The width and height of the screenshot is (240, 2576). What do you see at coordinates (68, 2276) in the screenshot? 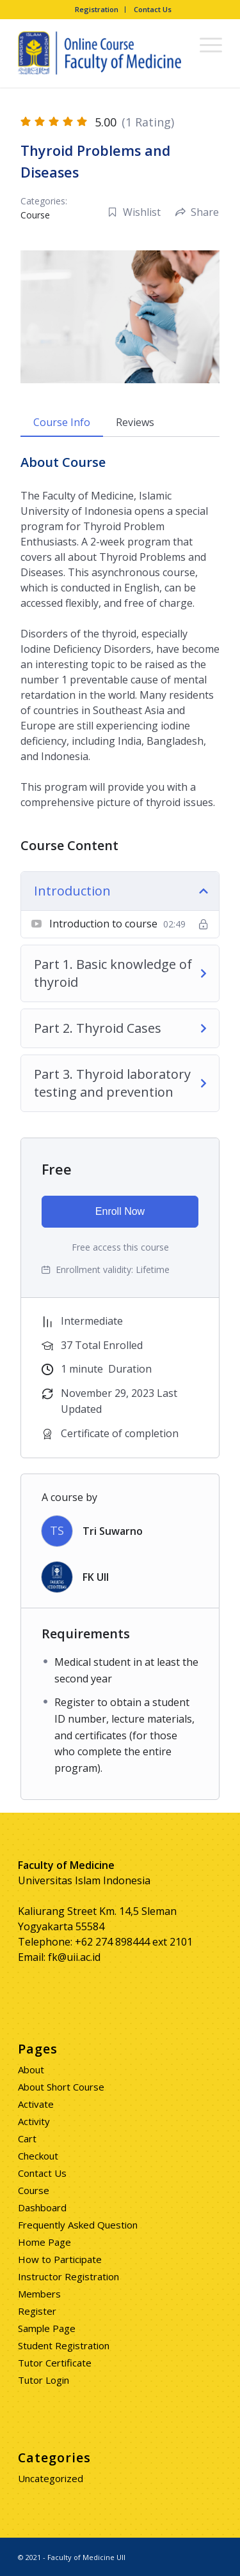
I see `Instructor Registration` at bounding box center [68, 2276].